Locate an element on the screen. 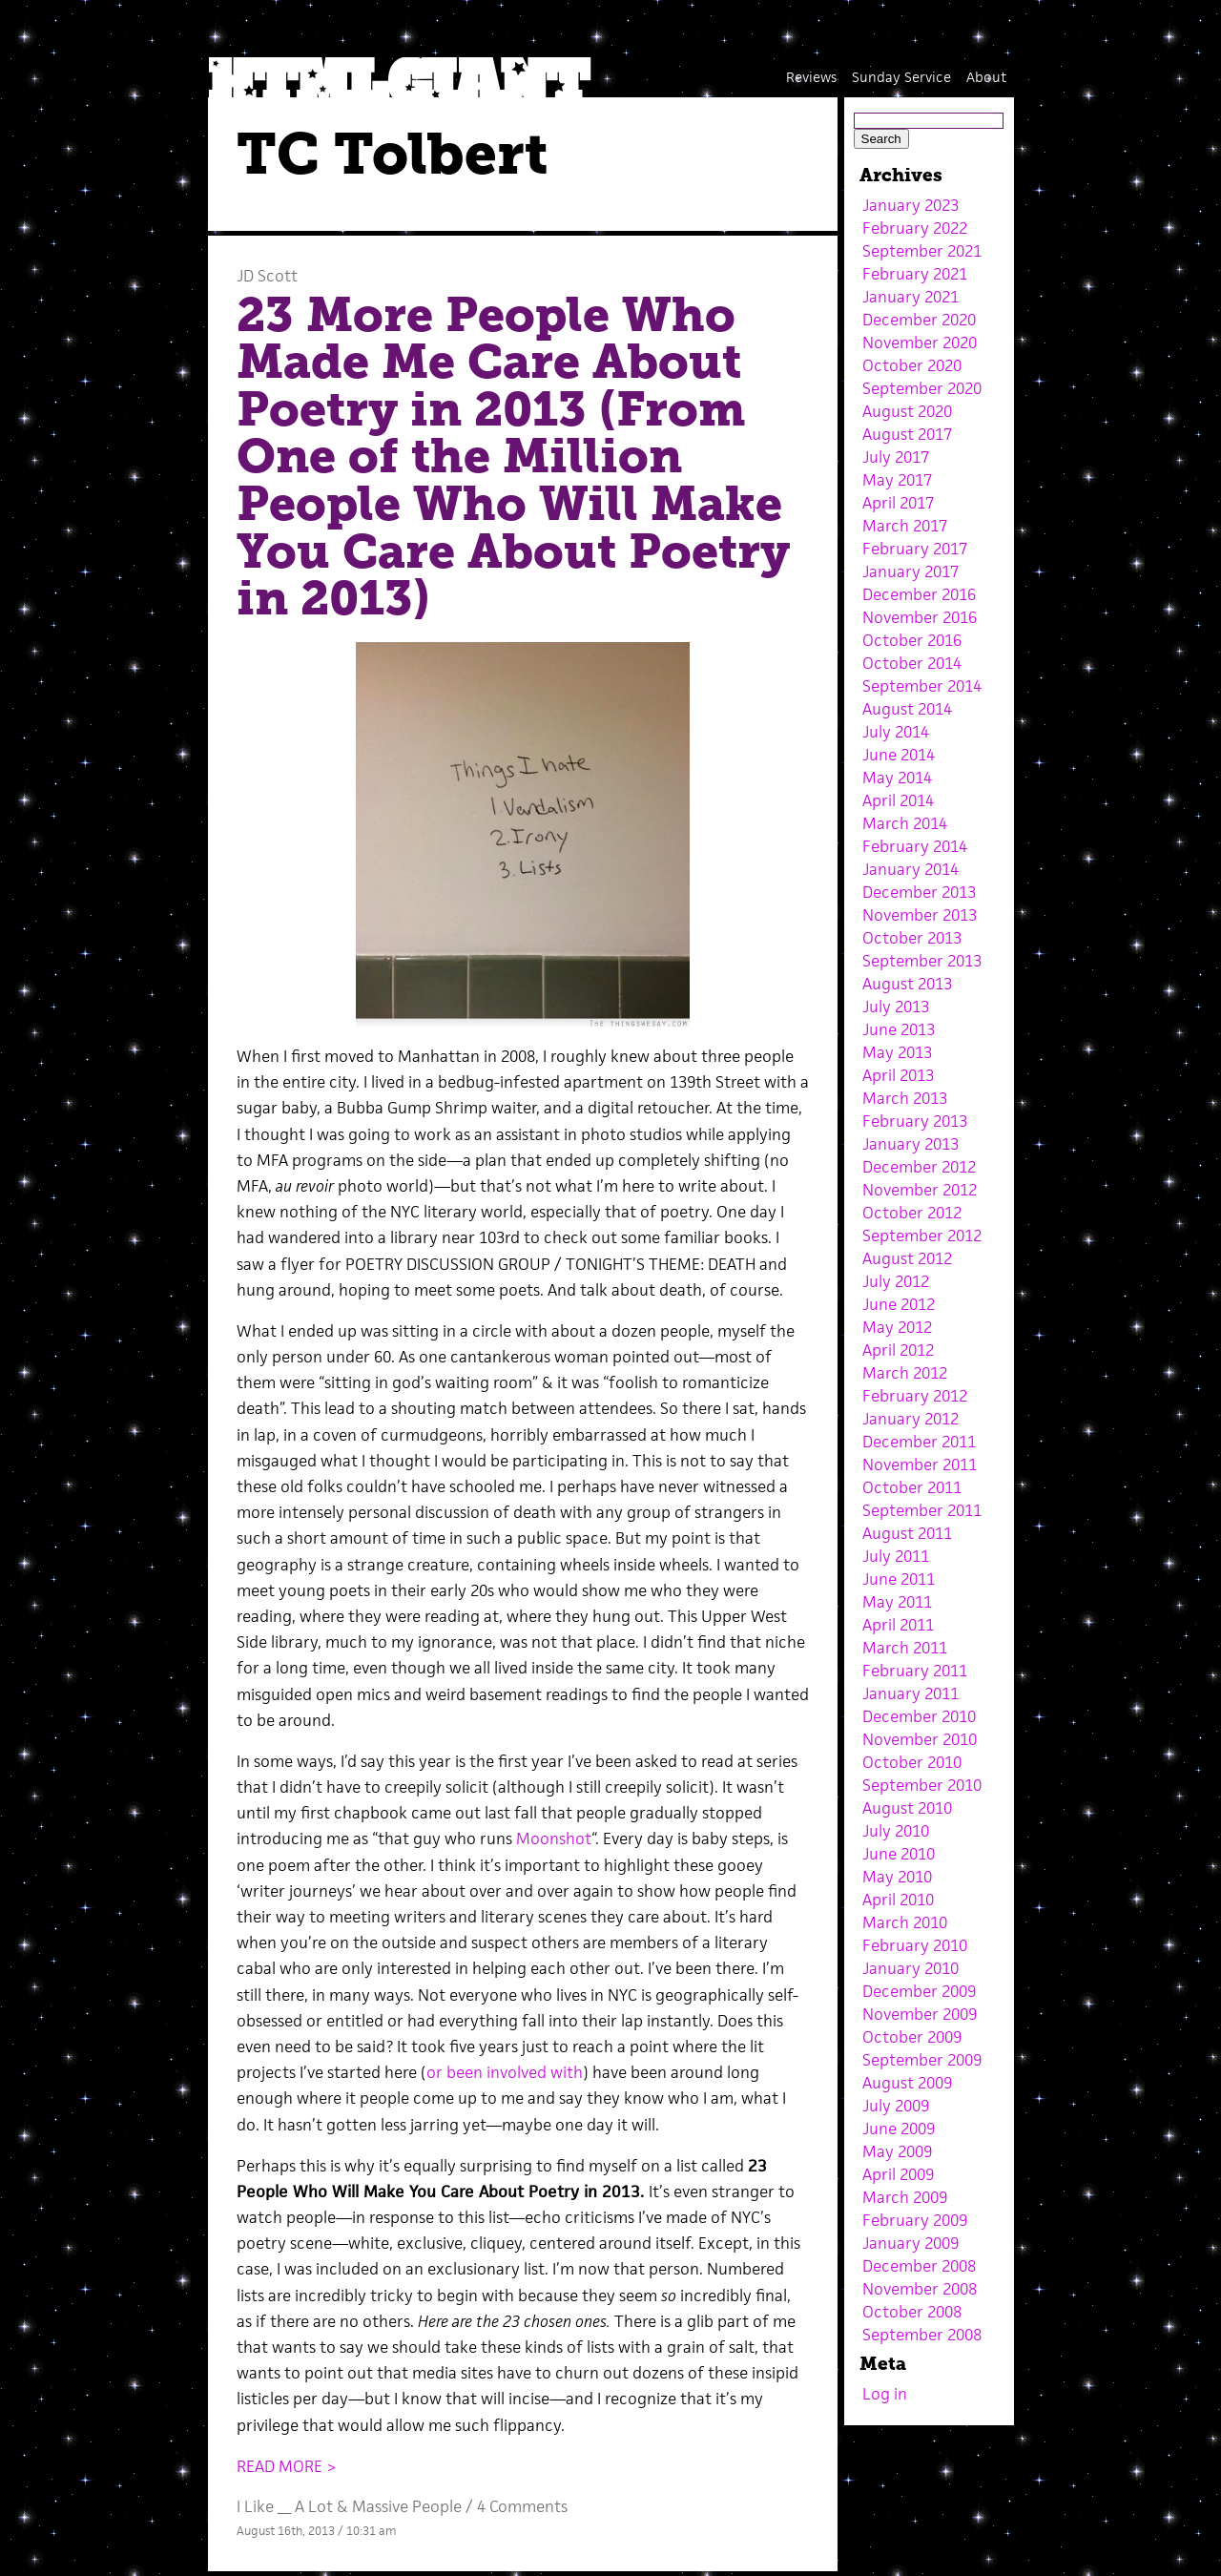  April 2013 is located at coordinates (898, 1075).